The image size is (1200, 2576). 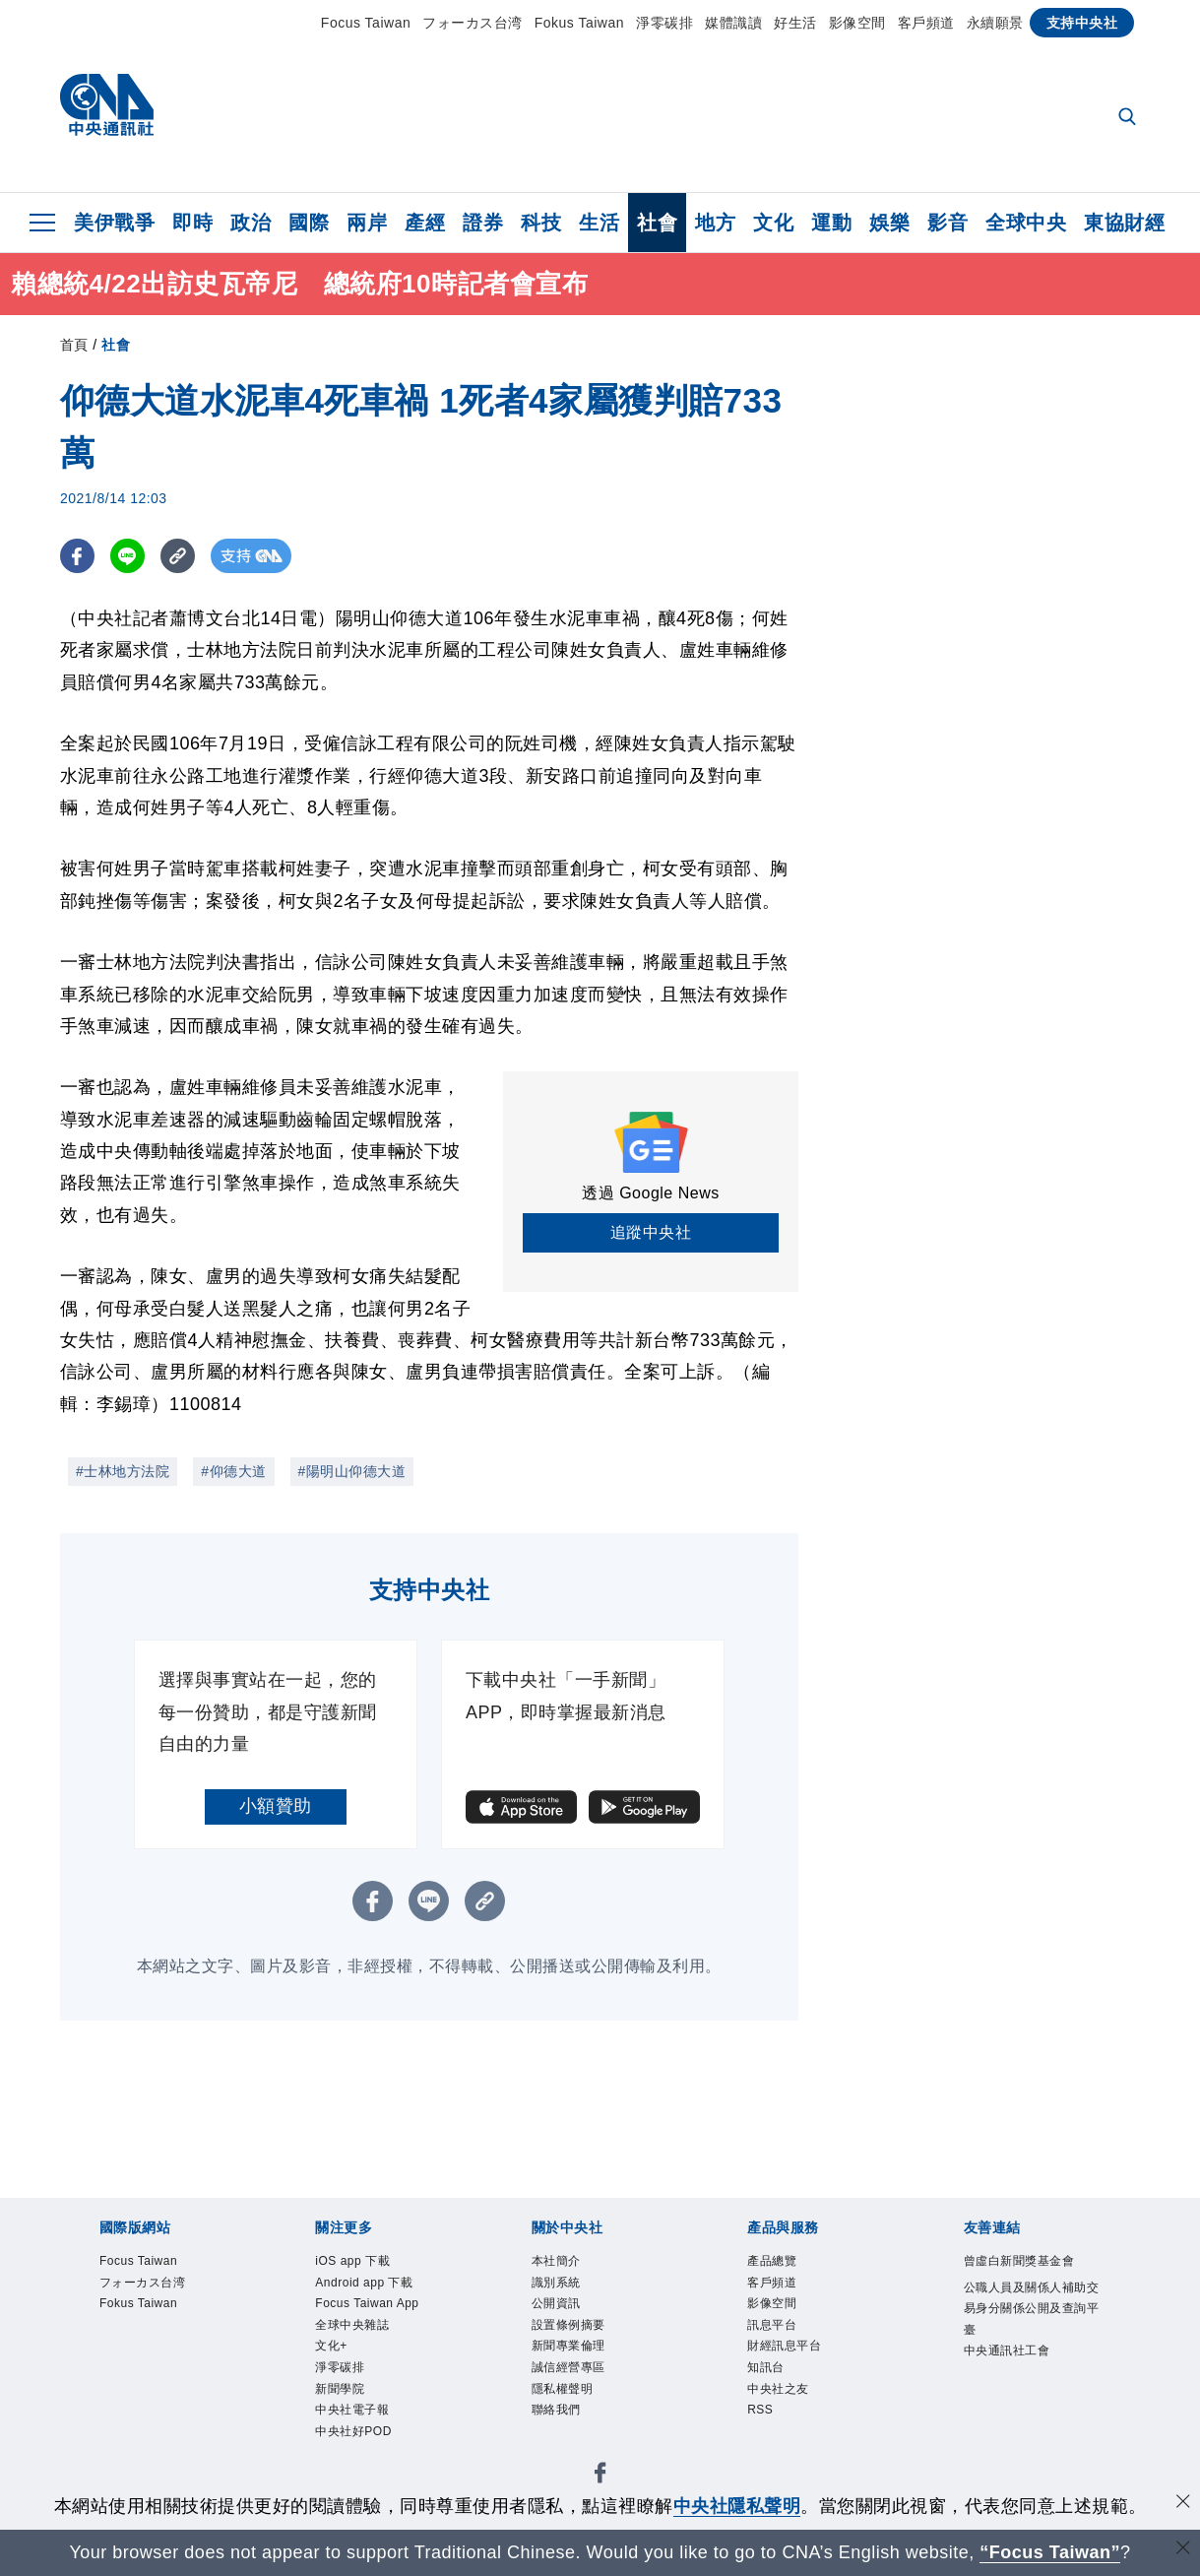 I want to click on [同意並關閉隱私權], so click(x=1183, y=2503).